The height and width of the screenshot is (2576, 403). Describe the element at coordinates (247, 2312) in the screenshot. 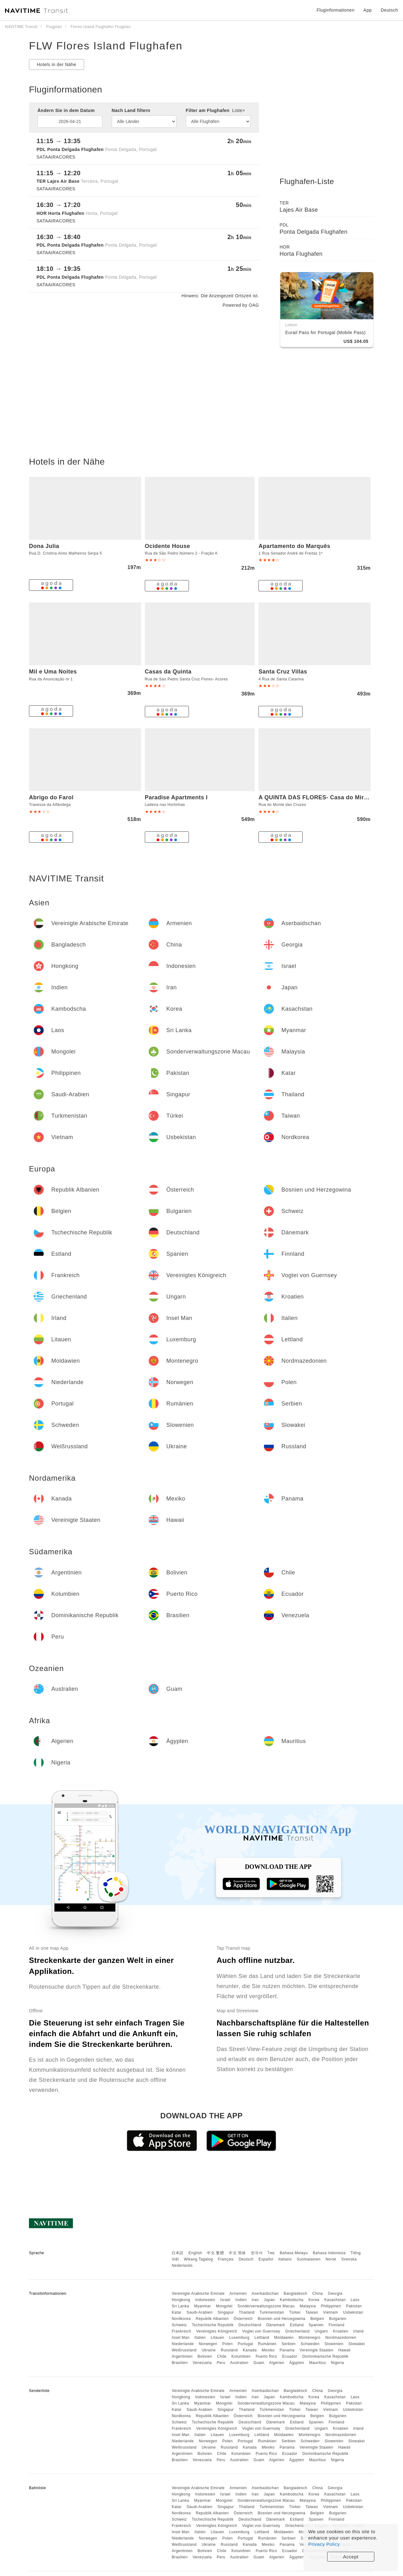

I see `Thailand` at that location.